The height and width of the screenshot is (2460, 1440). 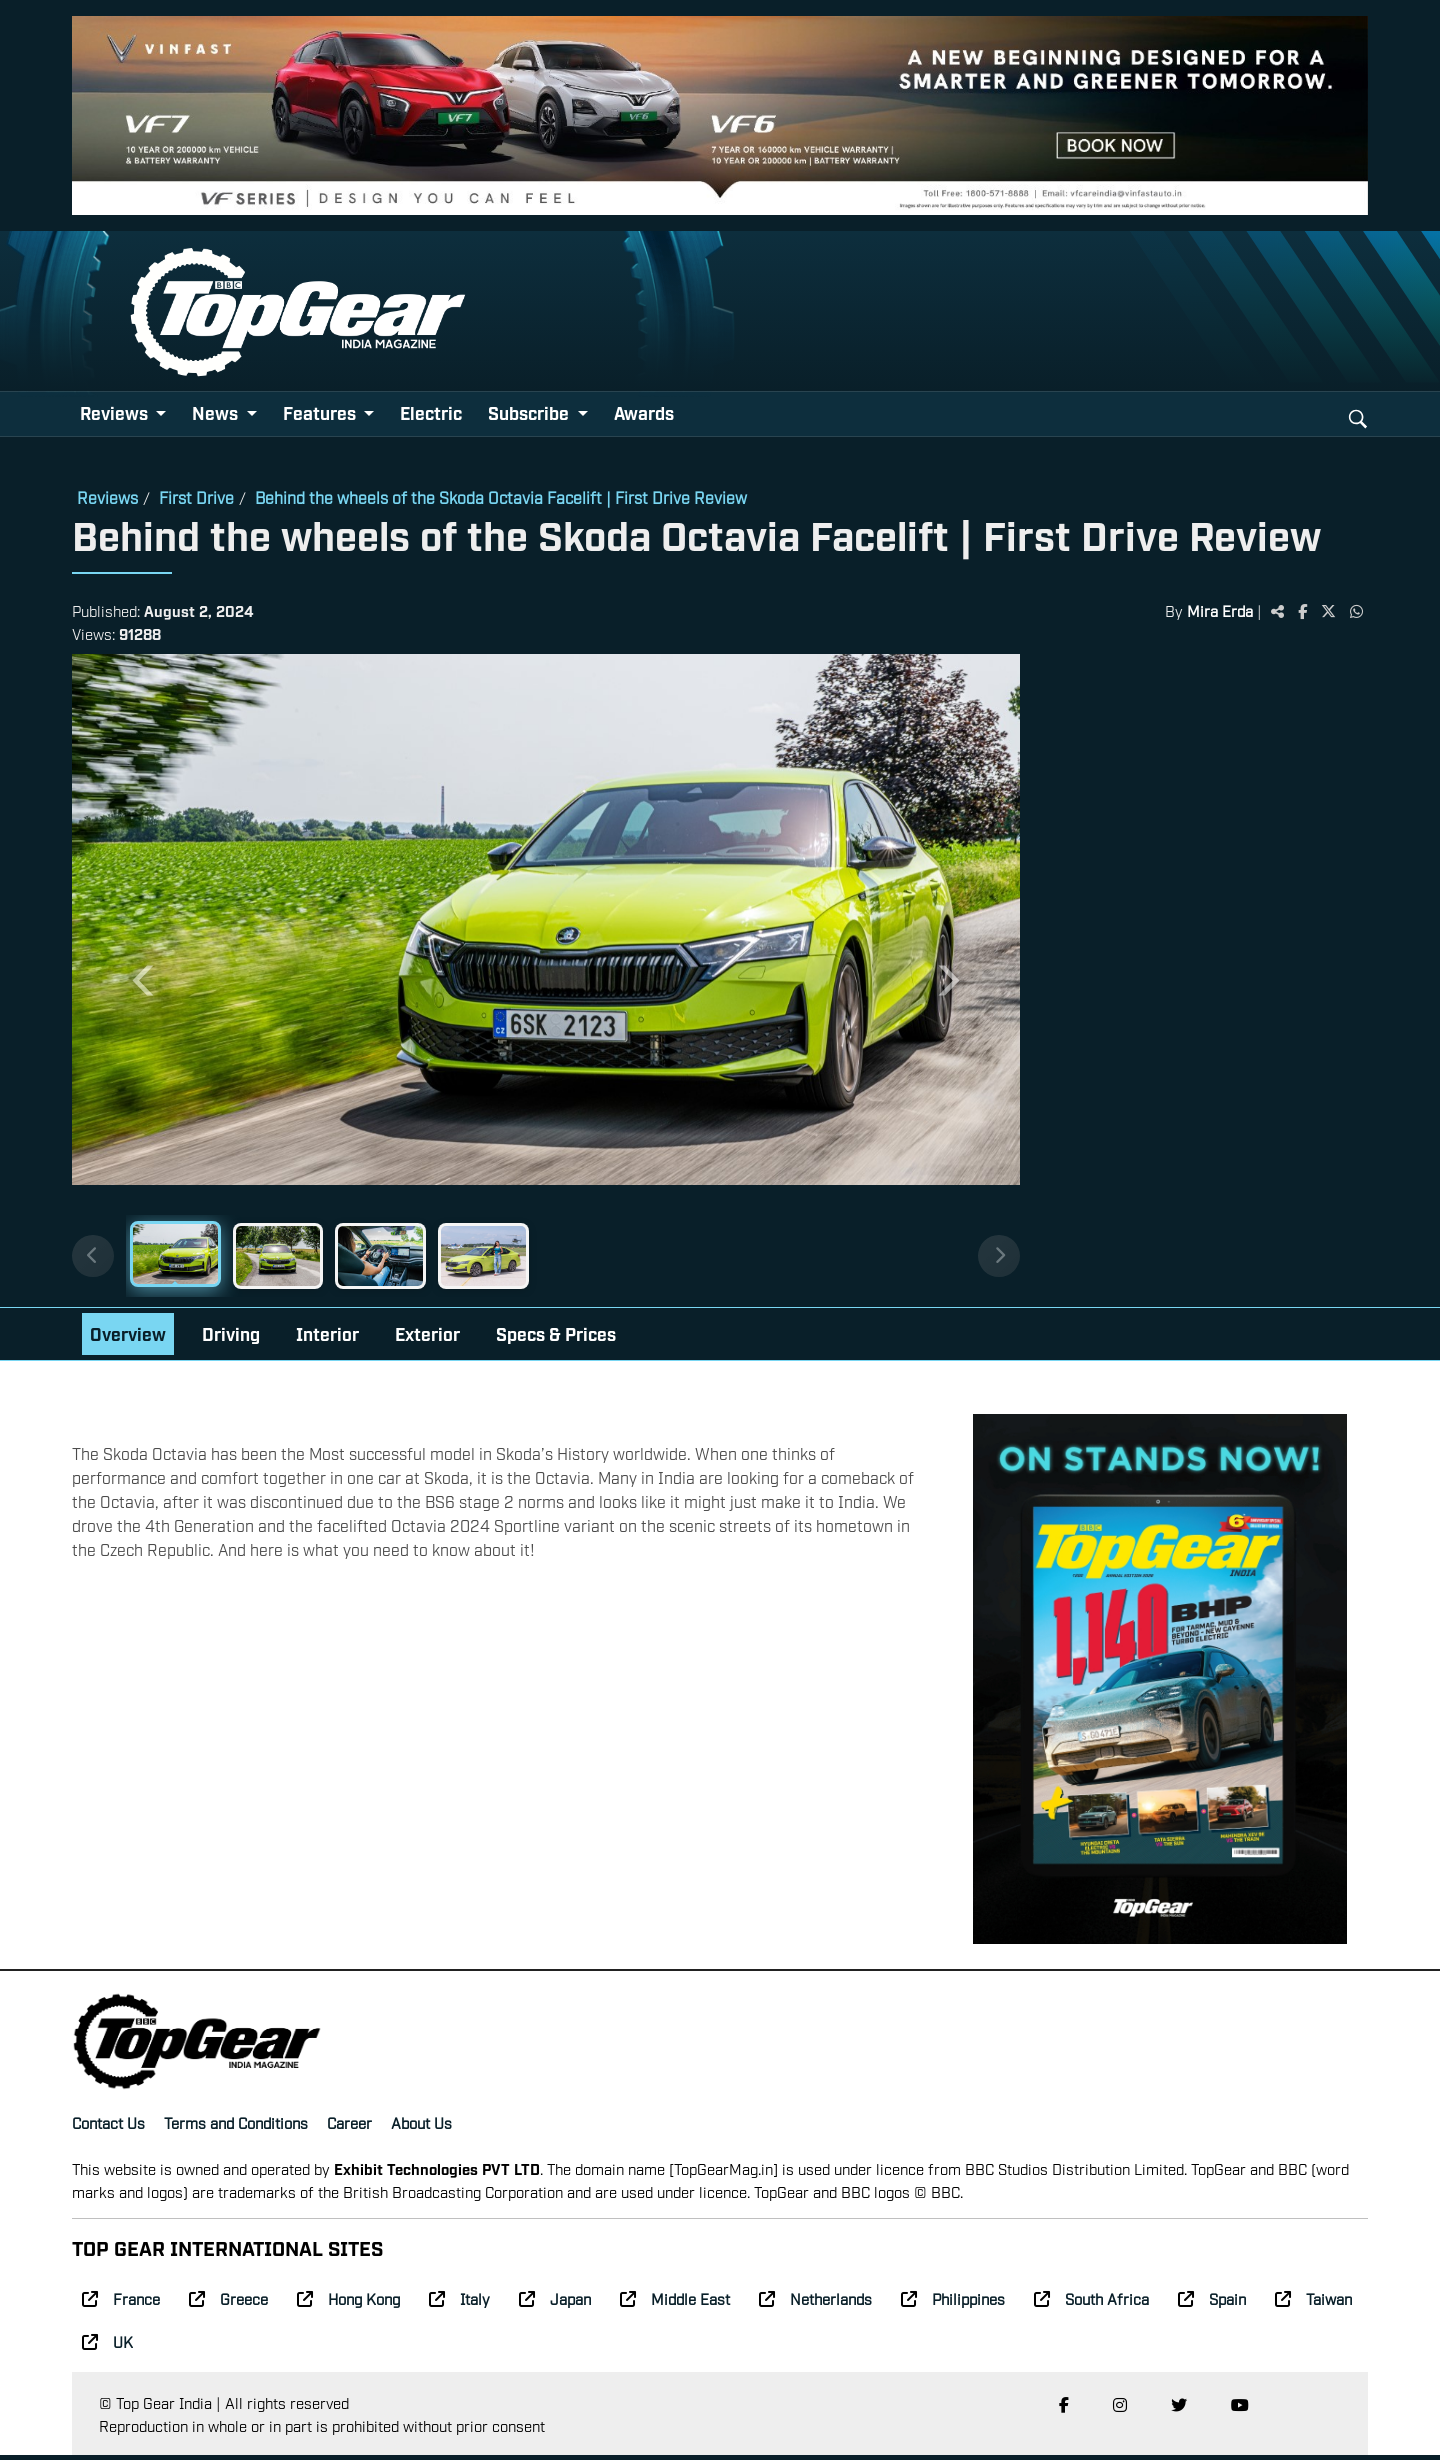 I want to click on [Next thumbnails], so click(x=997, y=1258).